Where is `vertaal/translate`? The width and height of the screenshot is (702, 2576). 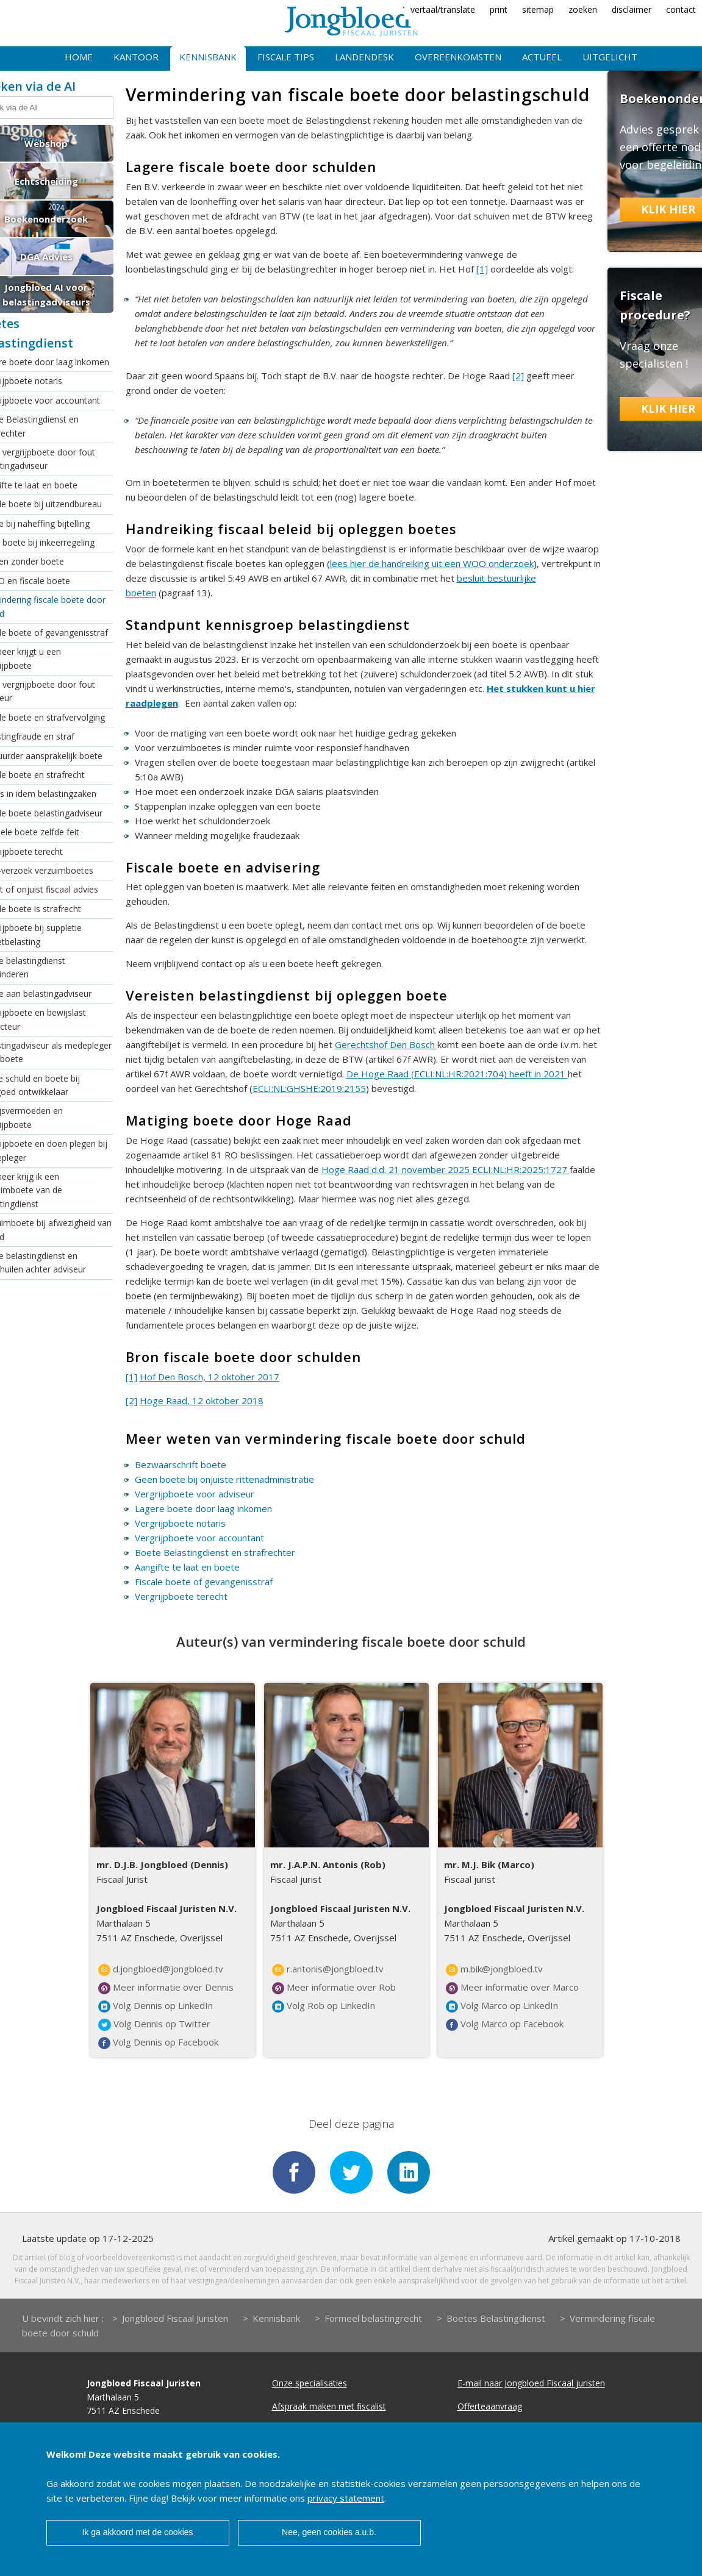 vertaal/translate is located at coordinates (442, 9).